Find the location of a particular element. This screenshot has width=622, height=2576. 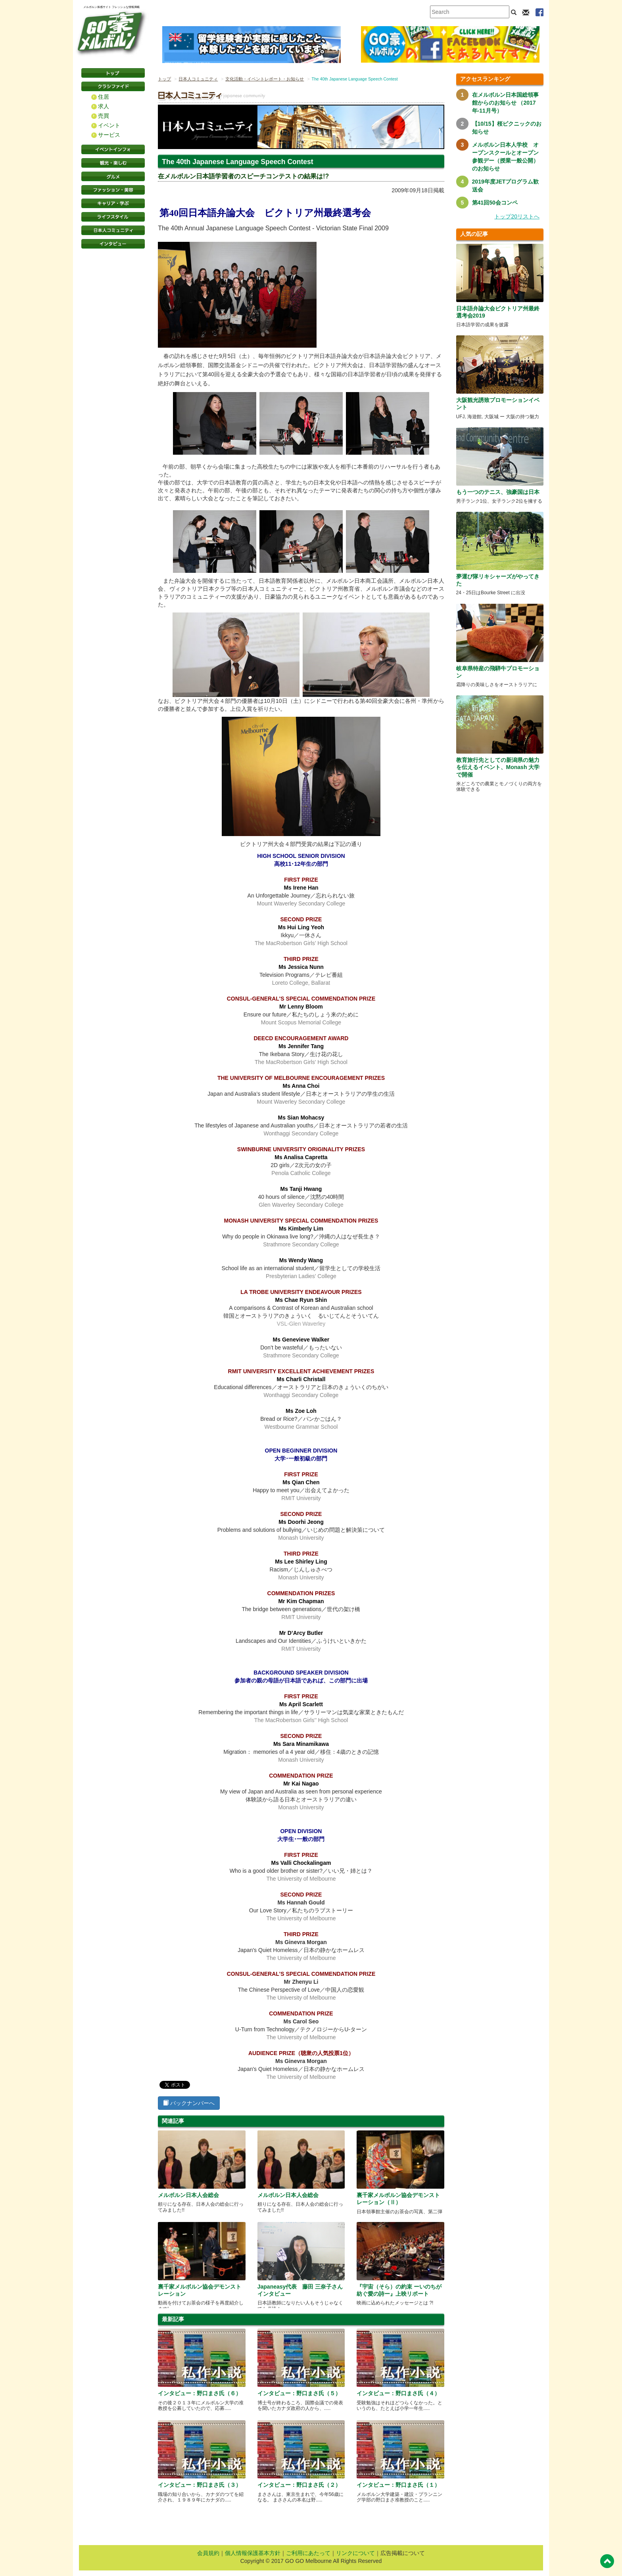

クラシファイド is located at coordinates (113, 86).